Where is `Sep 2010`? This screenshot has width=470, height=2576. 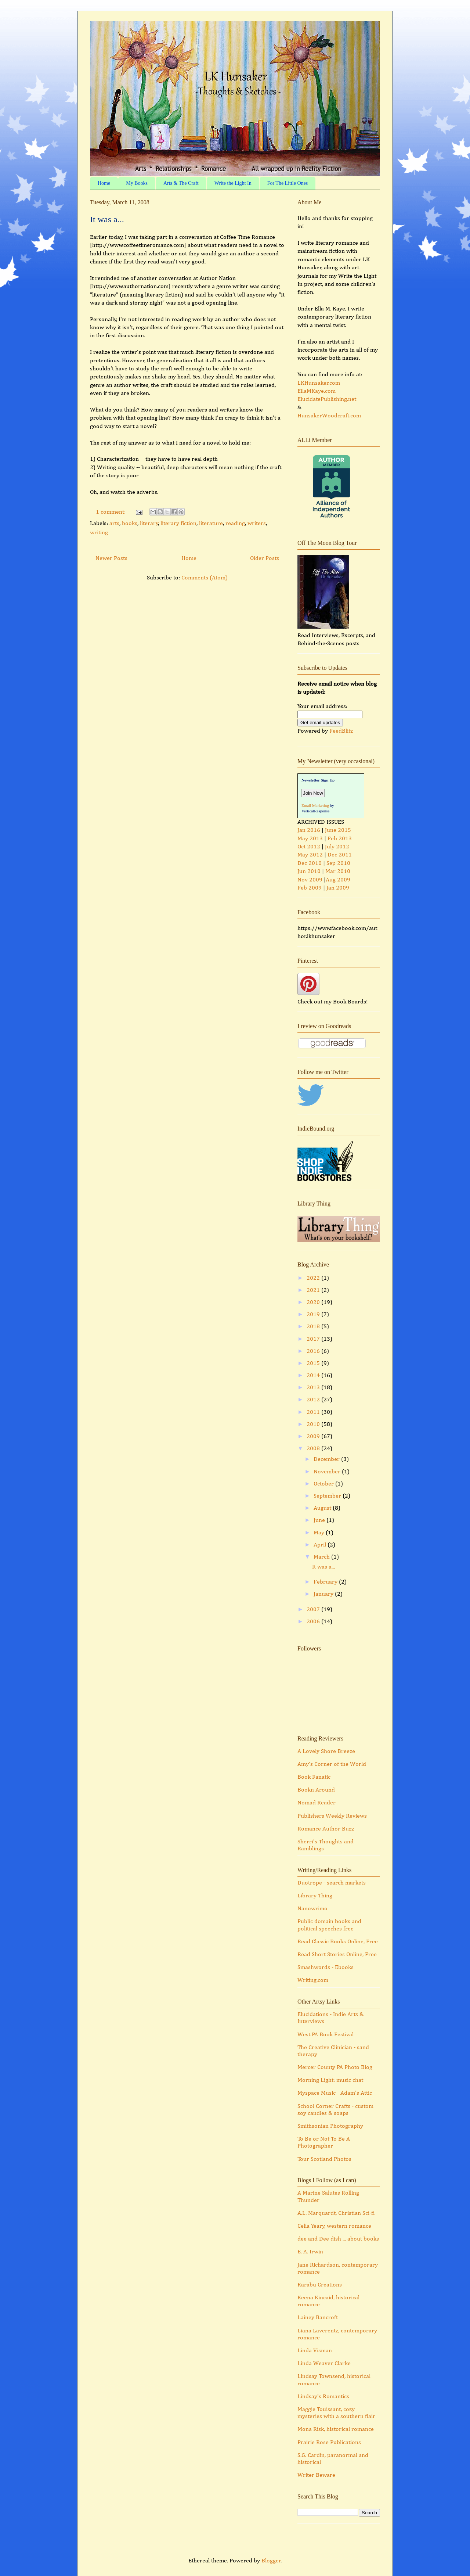 Sep 2010 is located at coordinates (338, 863).